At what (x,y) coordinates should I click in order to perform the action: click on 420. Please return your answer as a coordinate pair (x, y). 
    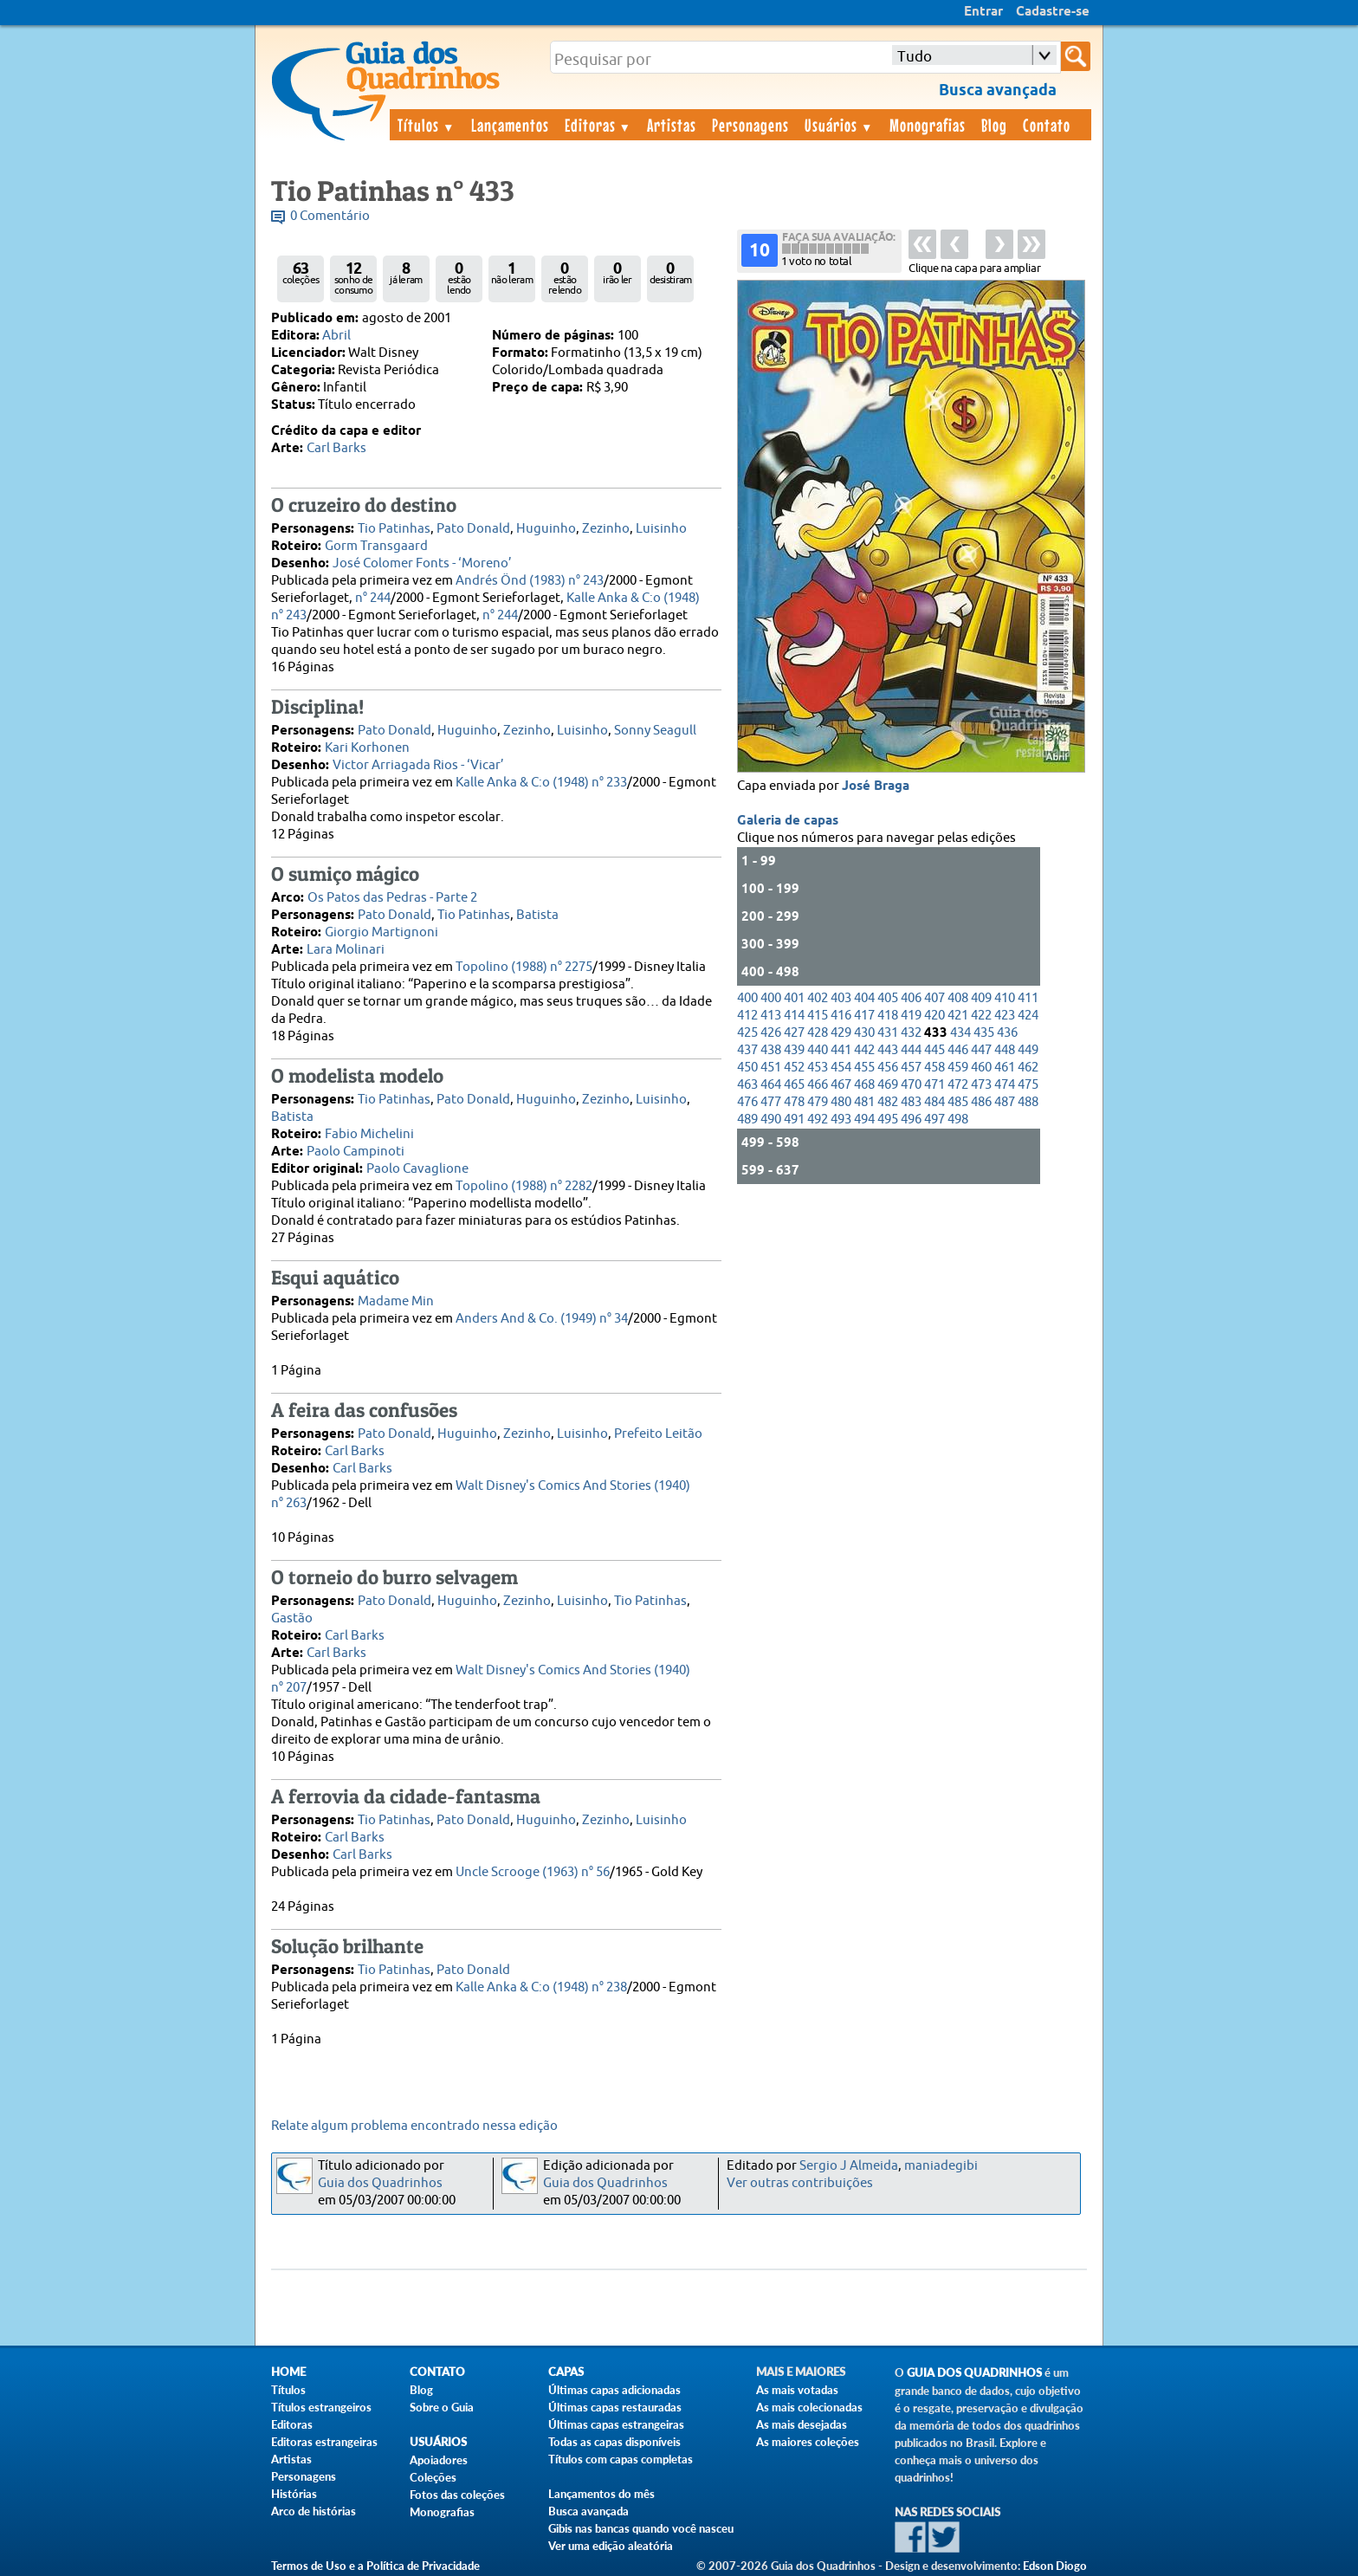
    Looking at the image, I should click on (934, 1015).